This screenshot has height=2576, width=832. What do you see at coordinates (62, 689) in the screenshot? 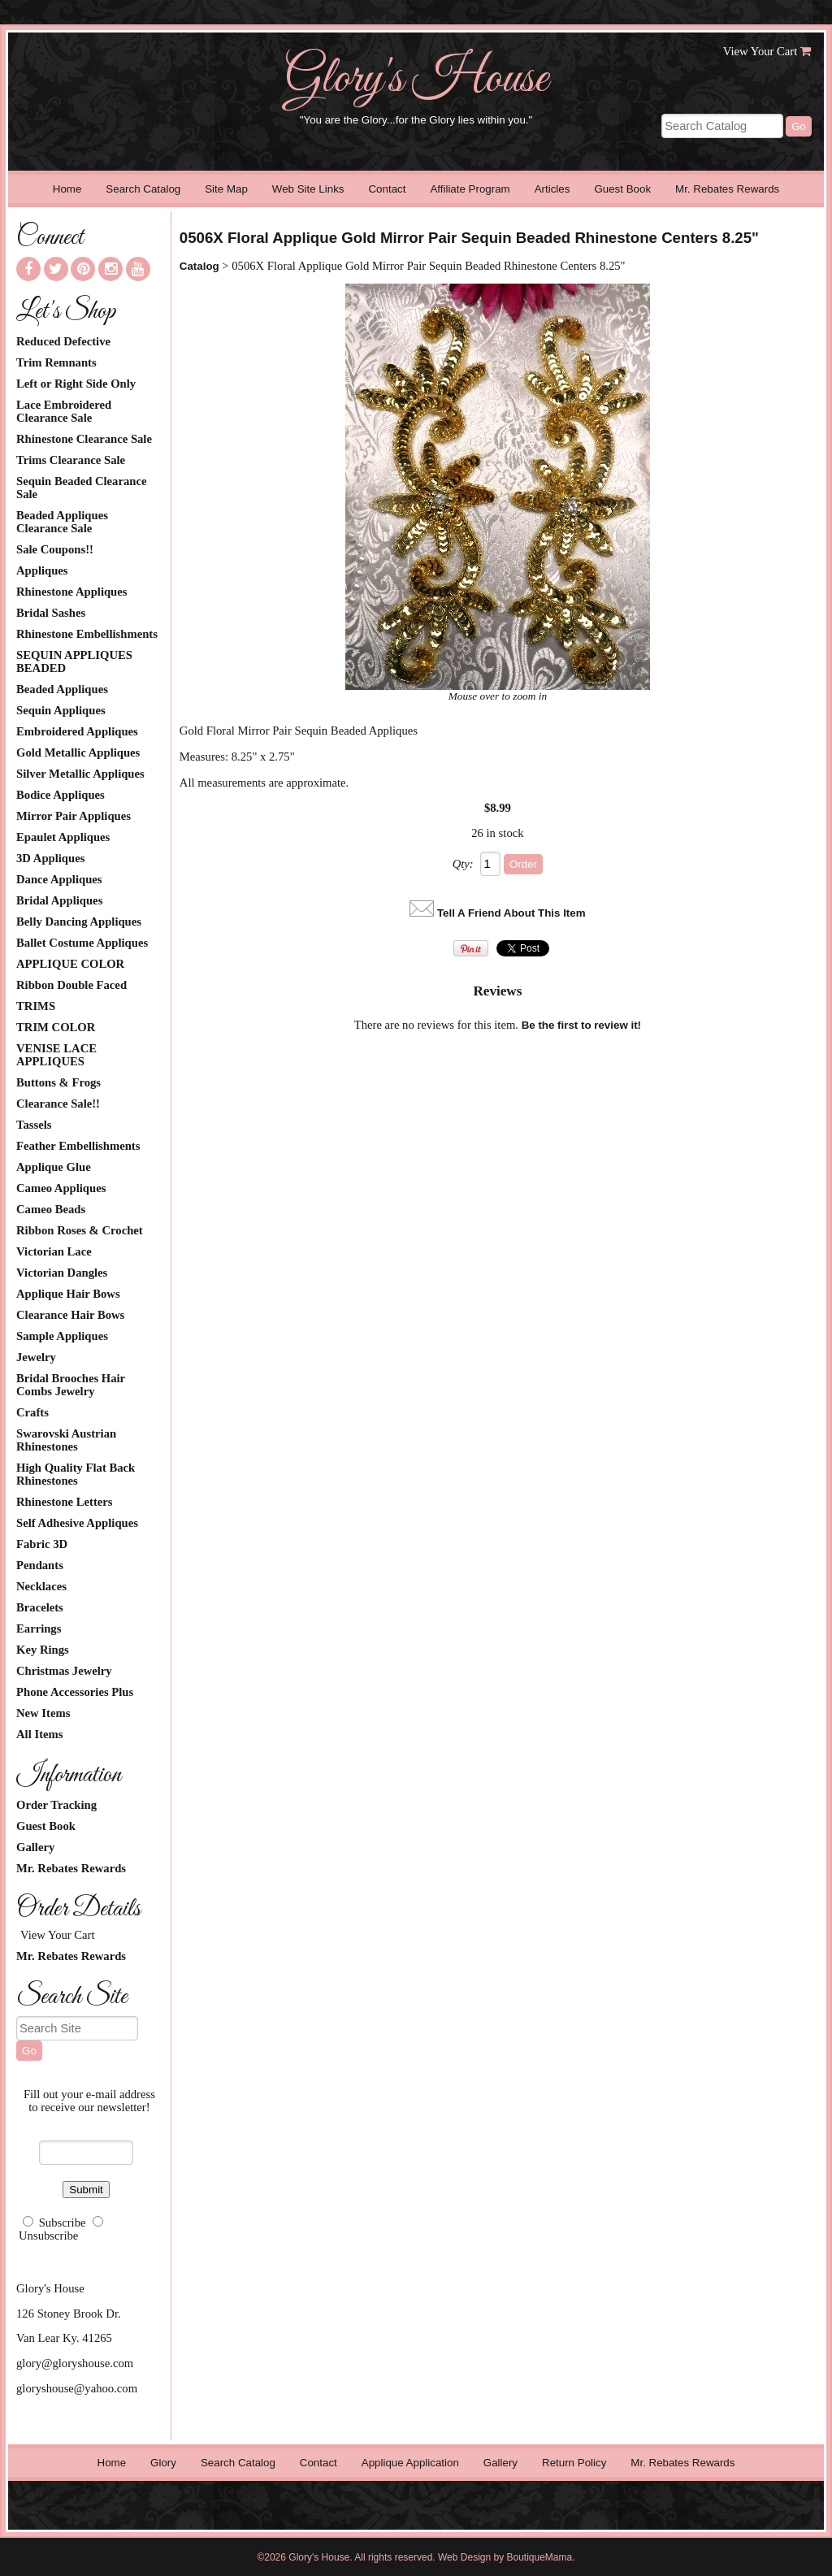
I see `Beaded Appliques` at bounding box center [62, 689].